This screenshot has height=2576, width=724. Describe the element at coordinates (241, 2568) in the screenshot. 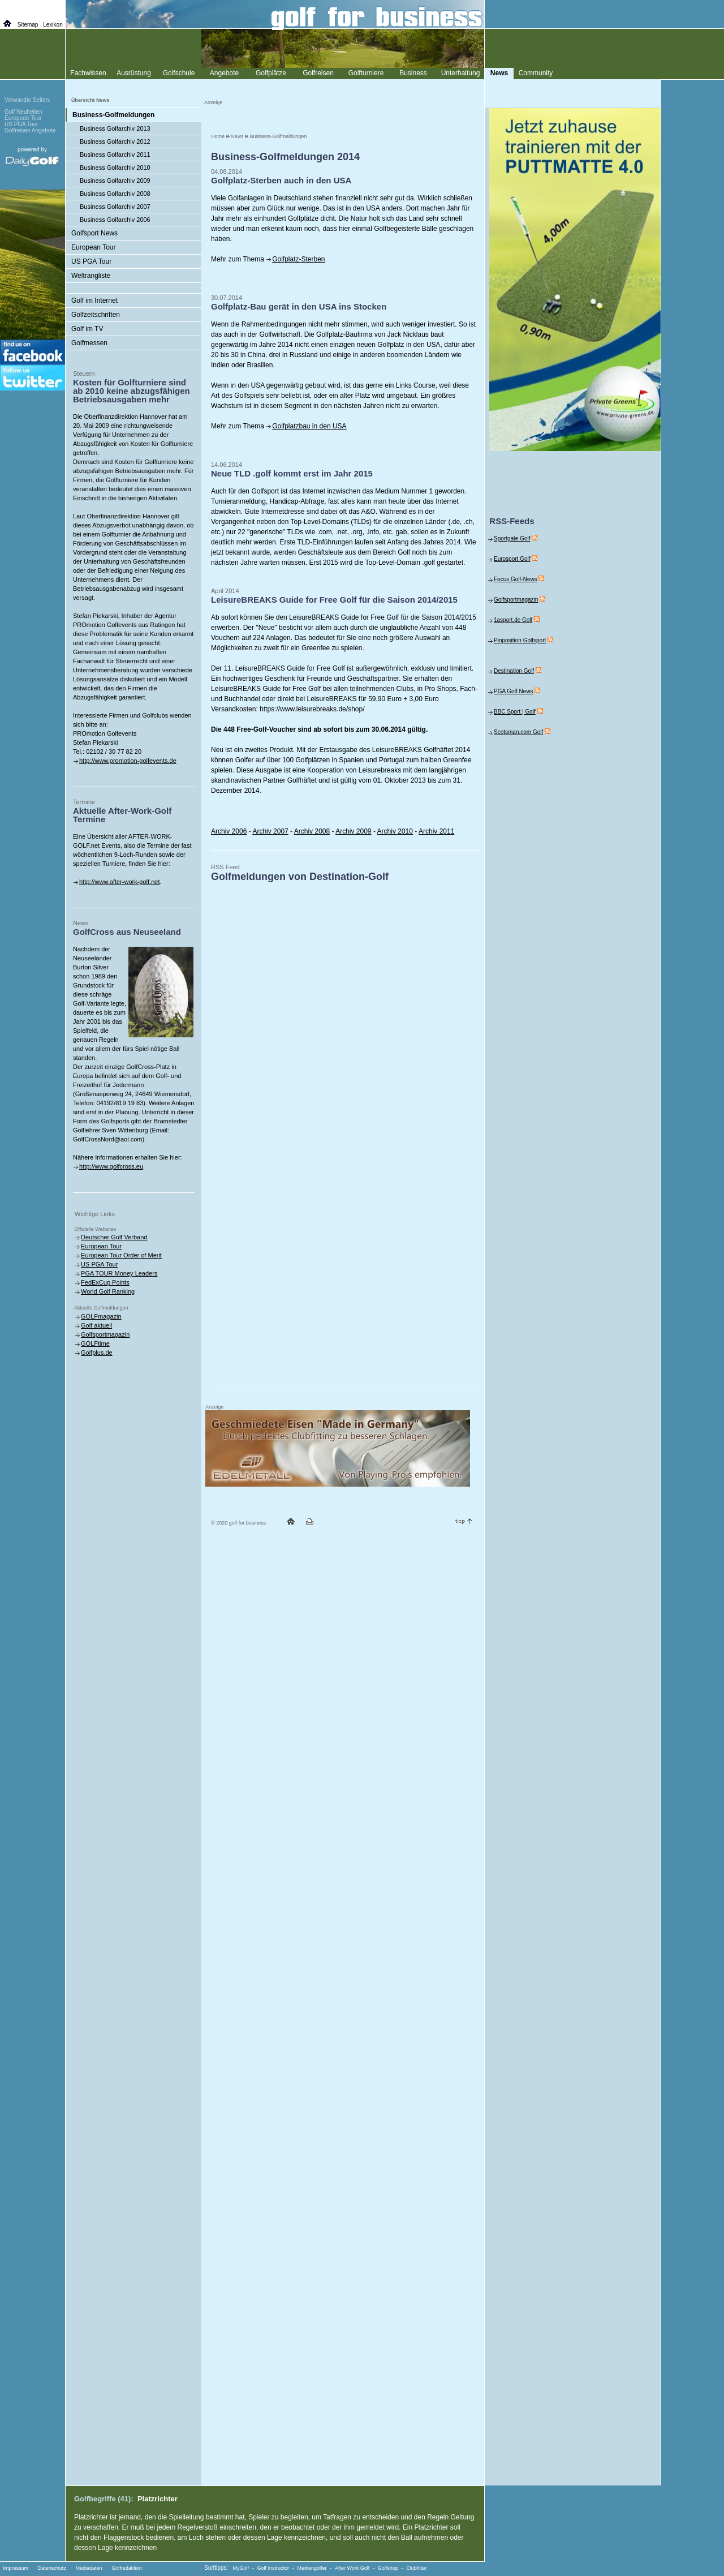

I see `MyGolf` at that location.